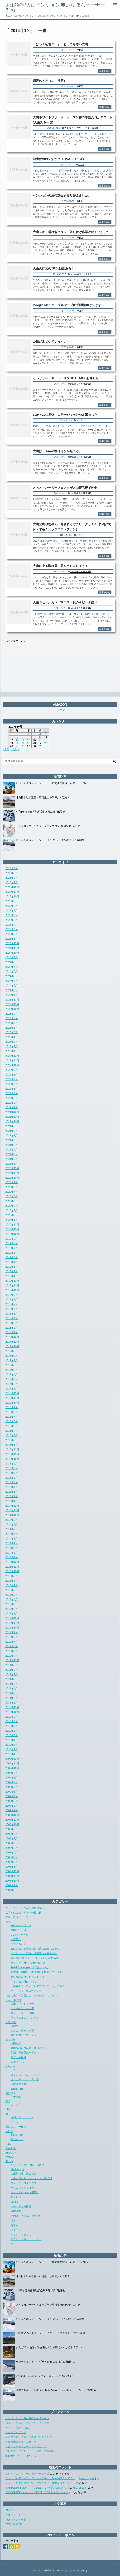 The image size is (120, 2576). What do you see at coordinates (15, 749) in the screenshot?
I see `11月 »` at bounding box center [15, 749].